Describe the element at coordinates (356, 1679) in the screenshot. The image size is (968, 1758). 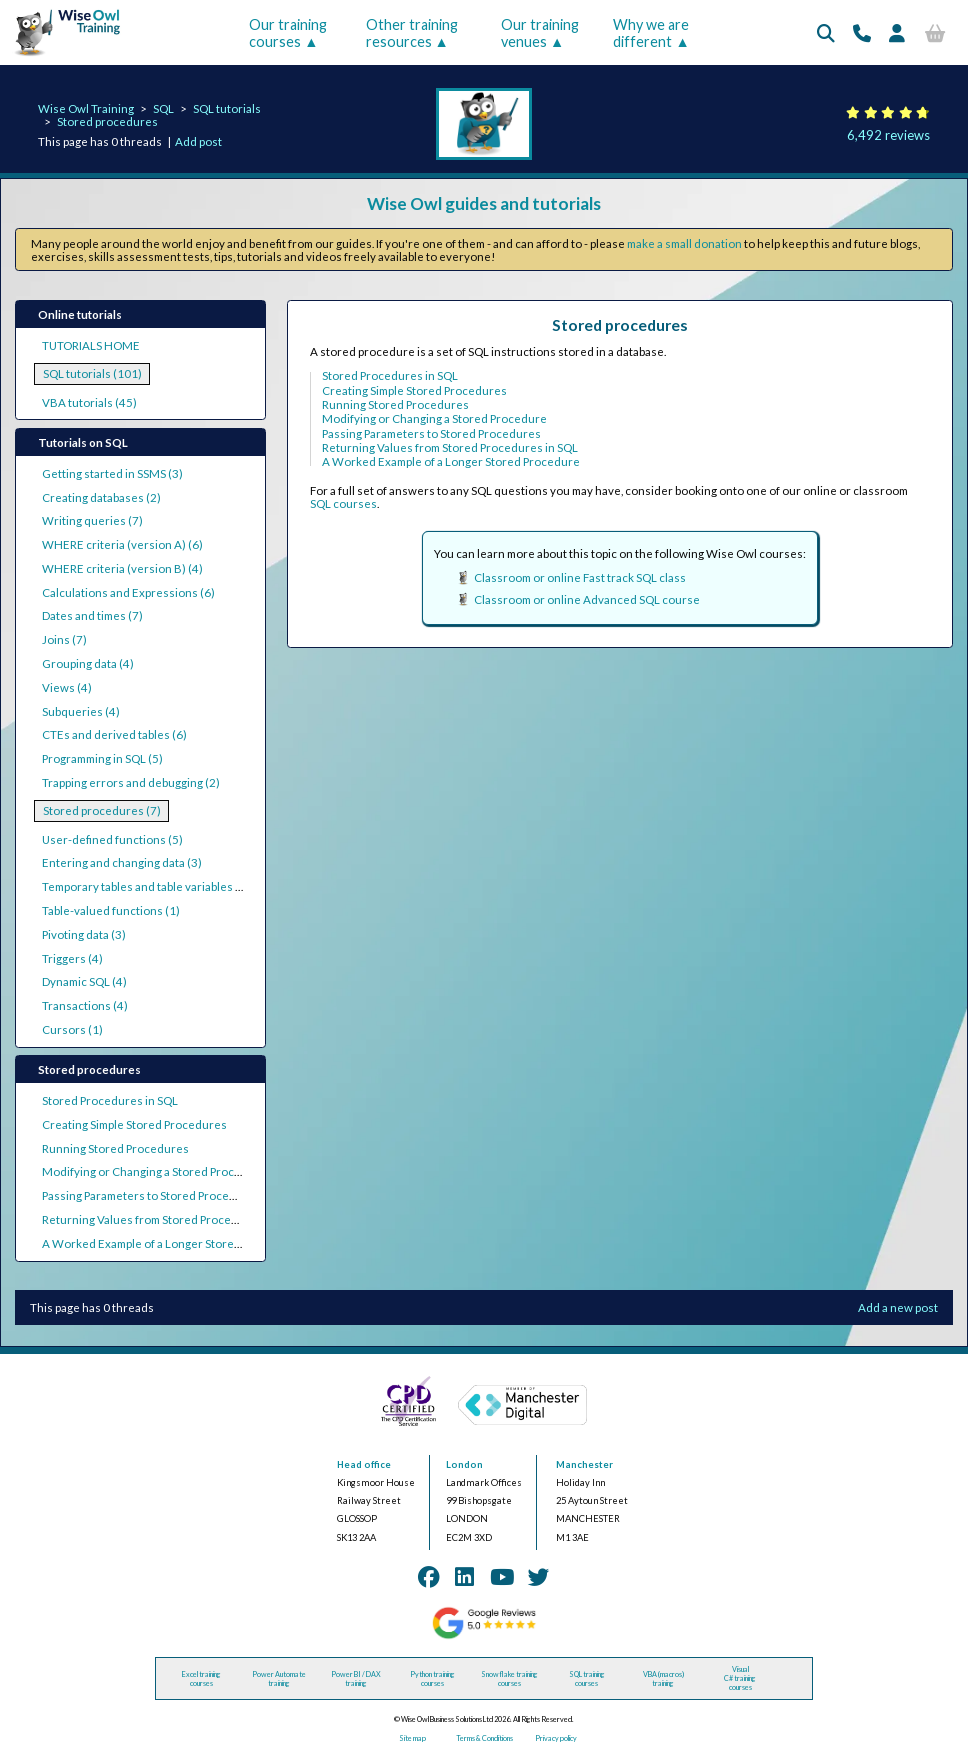
I see `Power BI / DAX training` at that location.